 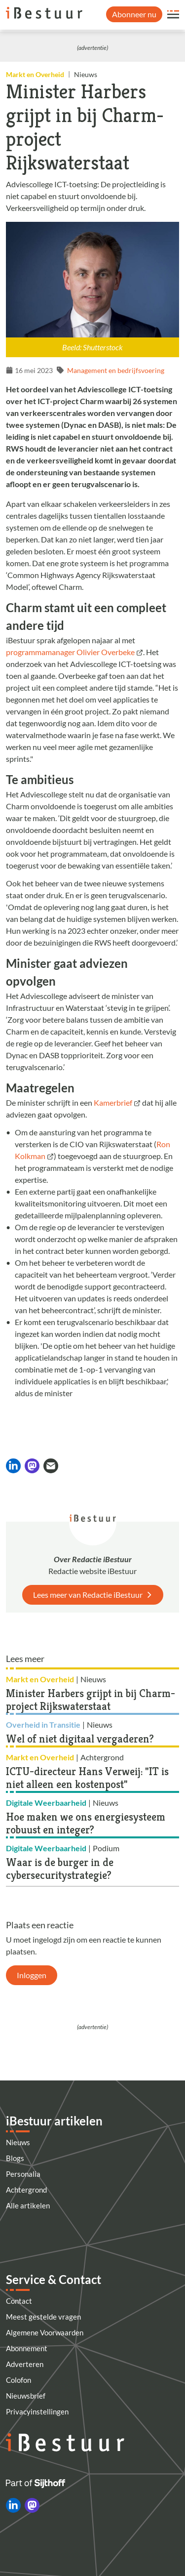 What do you see at coordinates (18, 2379) in the screenshot?
I see `Colofon` at bounding box center [18, 2379].